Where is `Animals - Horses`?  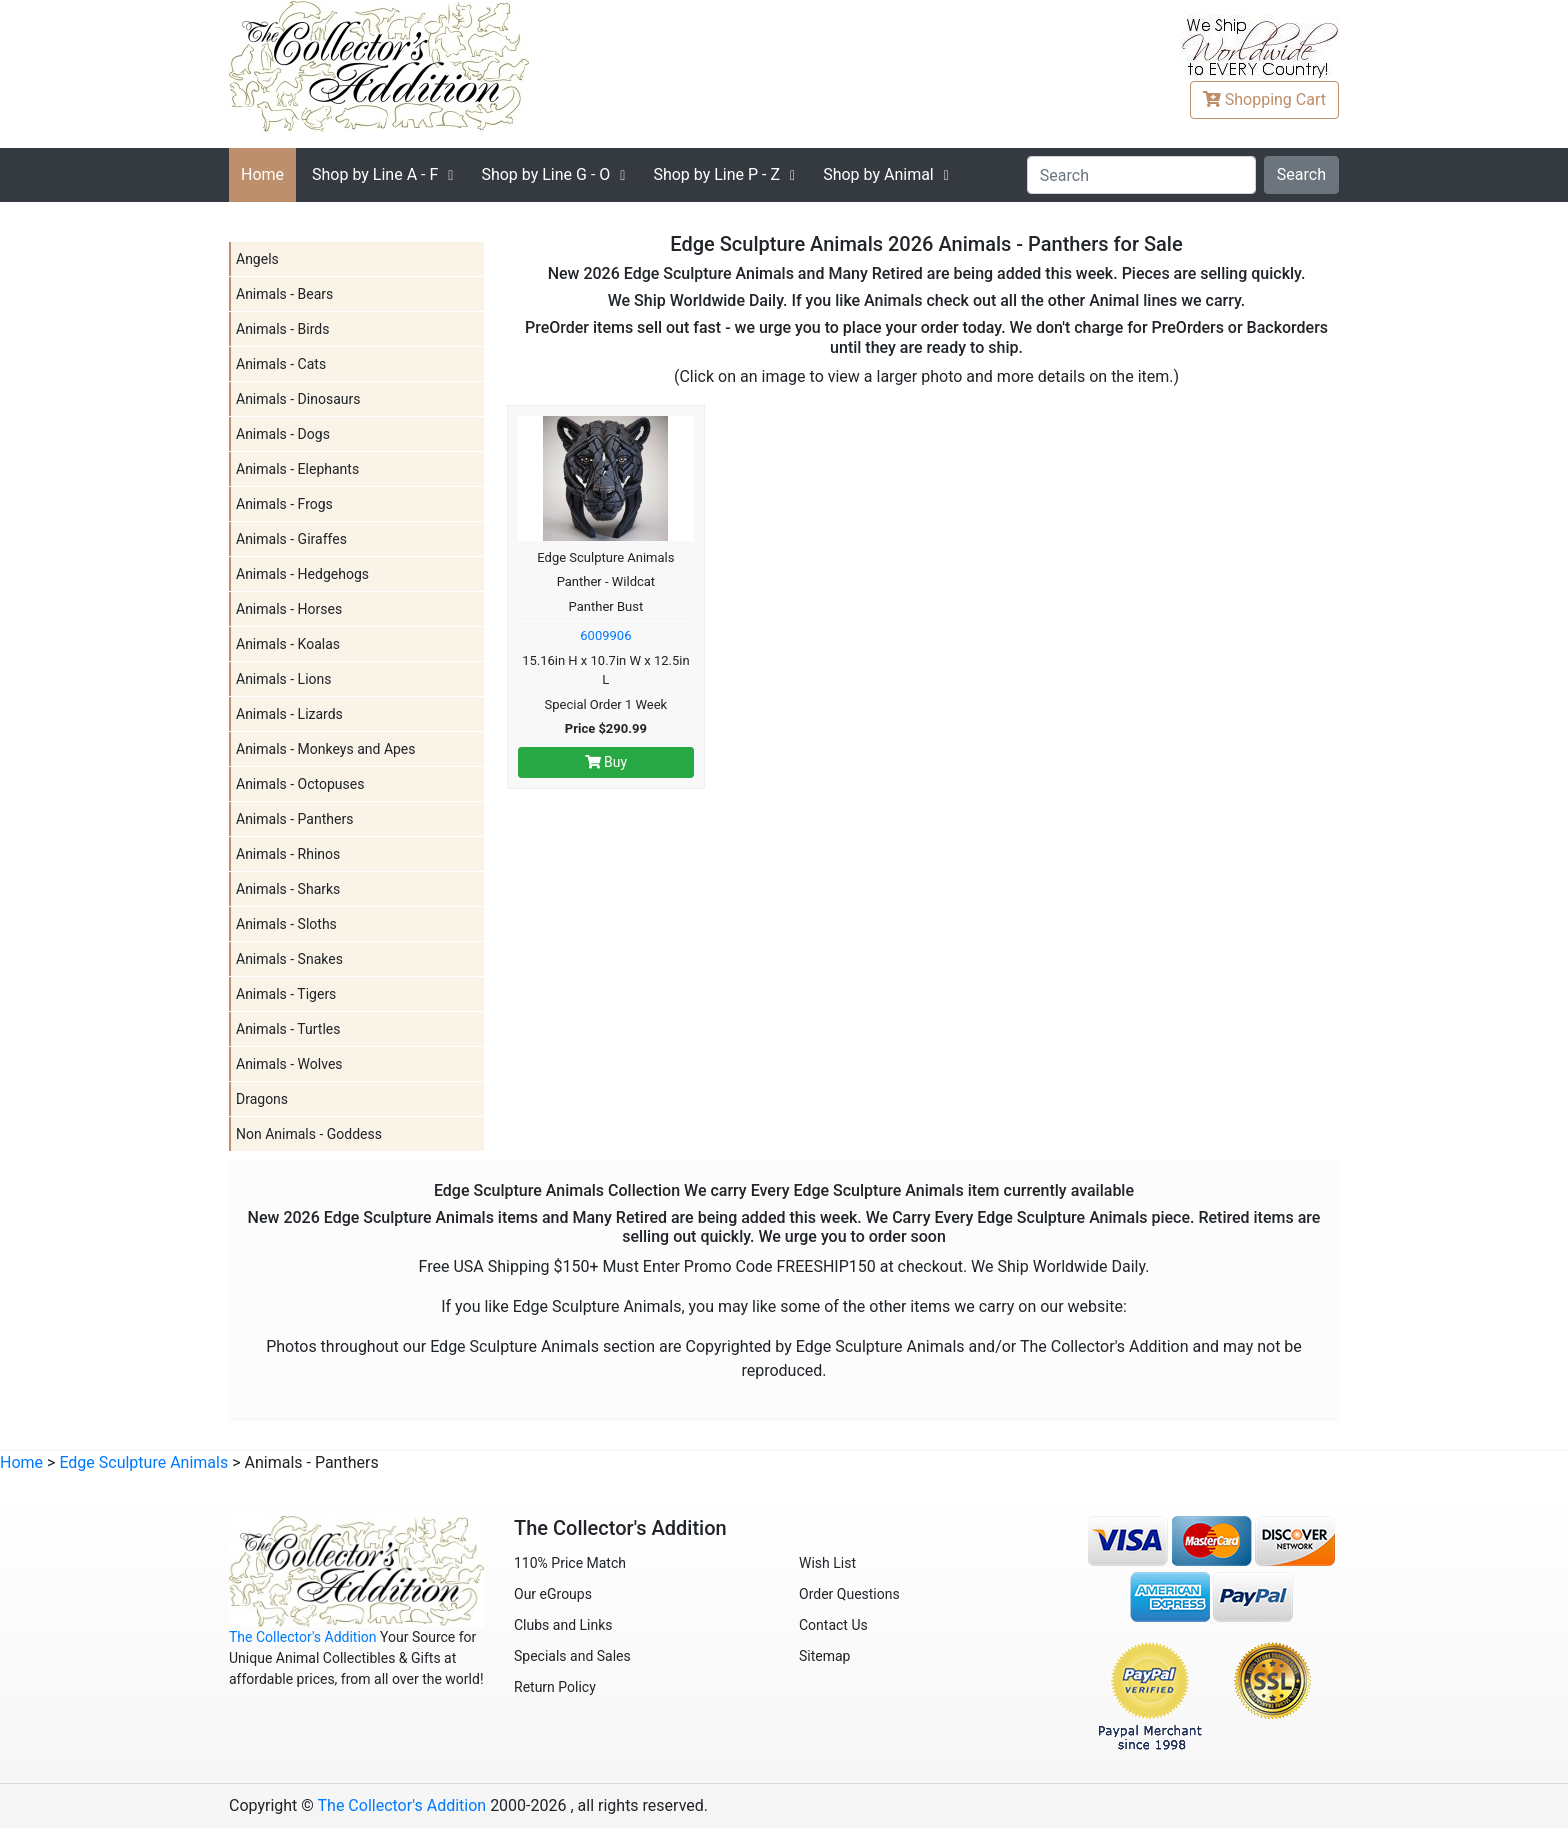
Animals - Horses is located at coordinates (289, 609).